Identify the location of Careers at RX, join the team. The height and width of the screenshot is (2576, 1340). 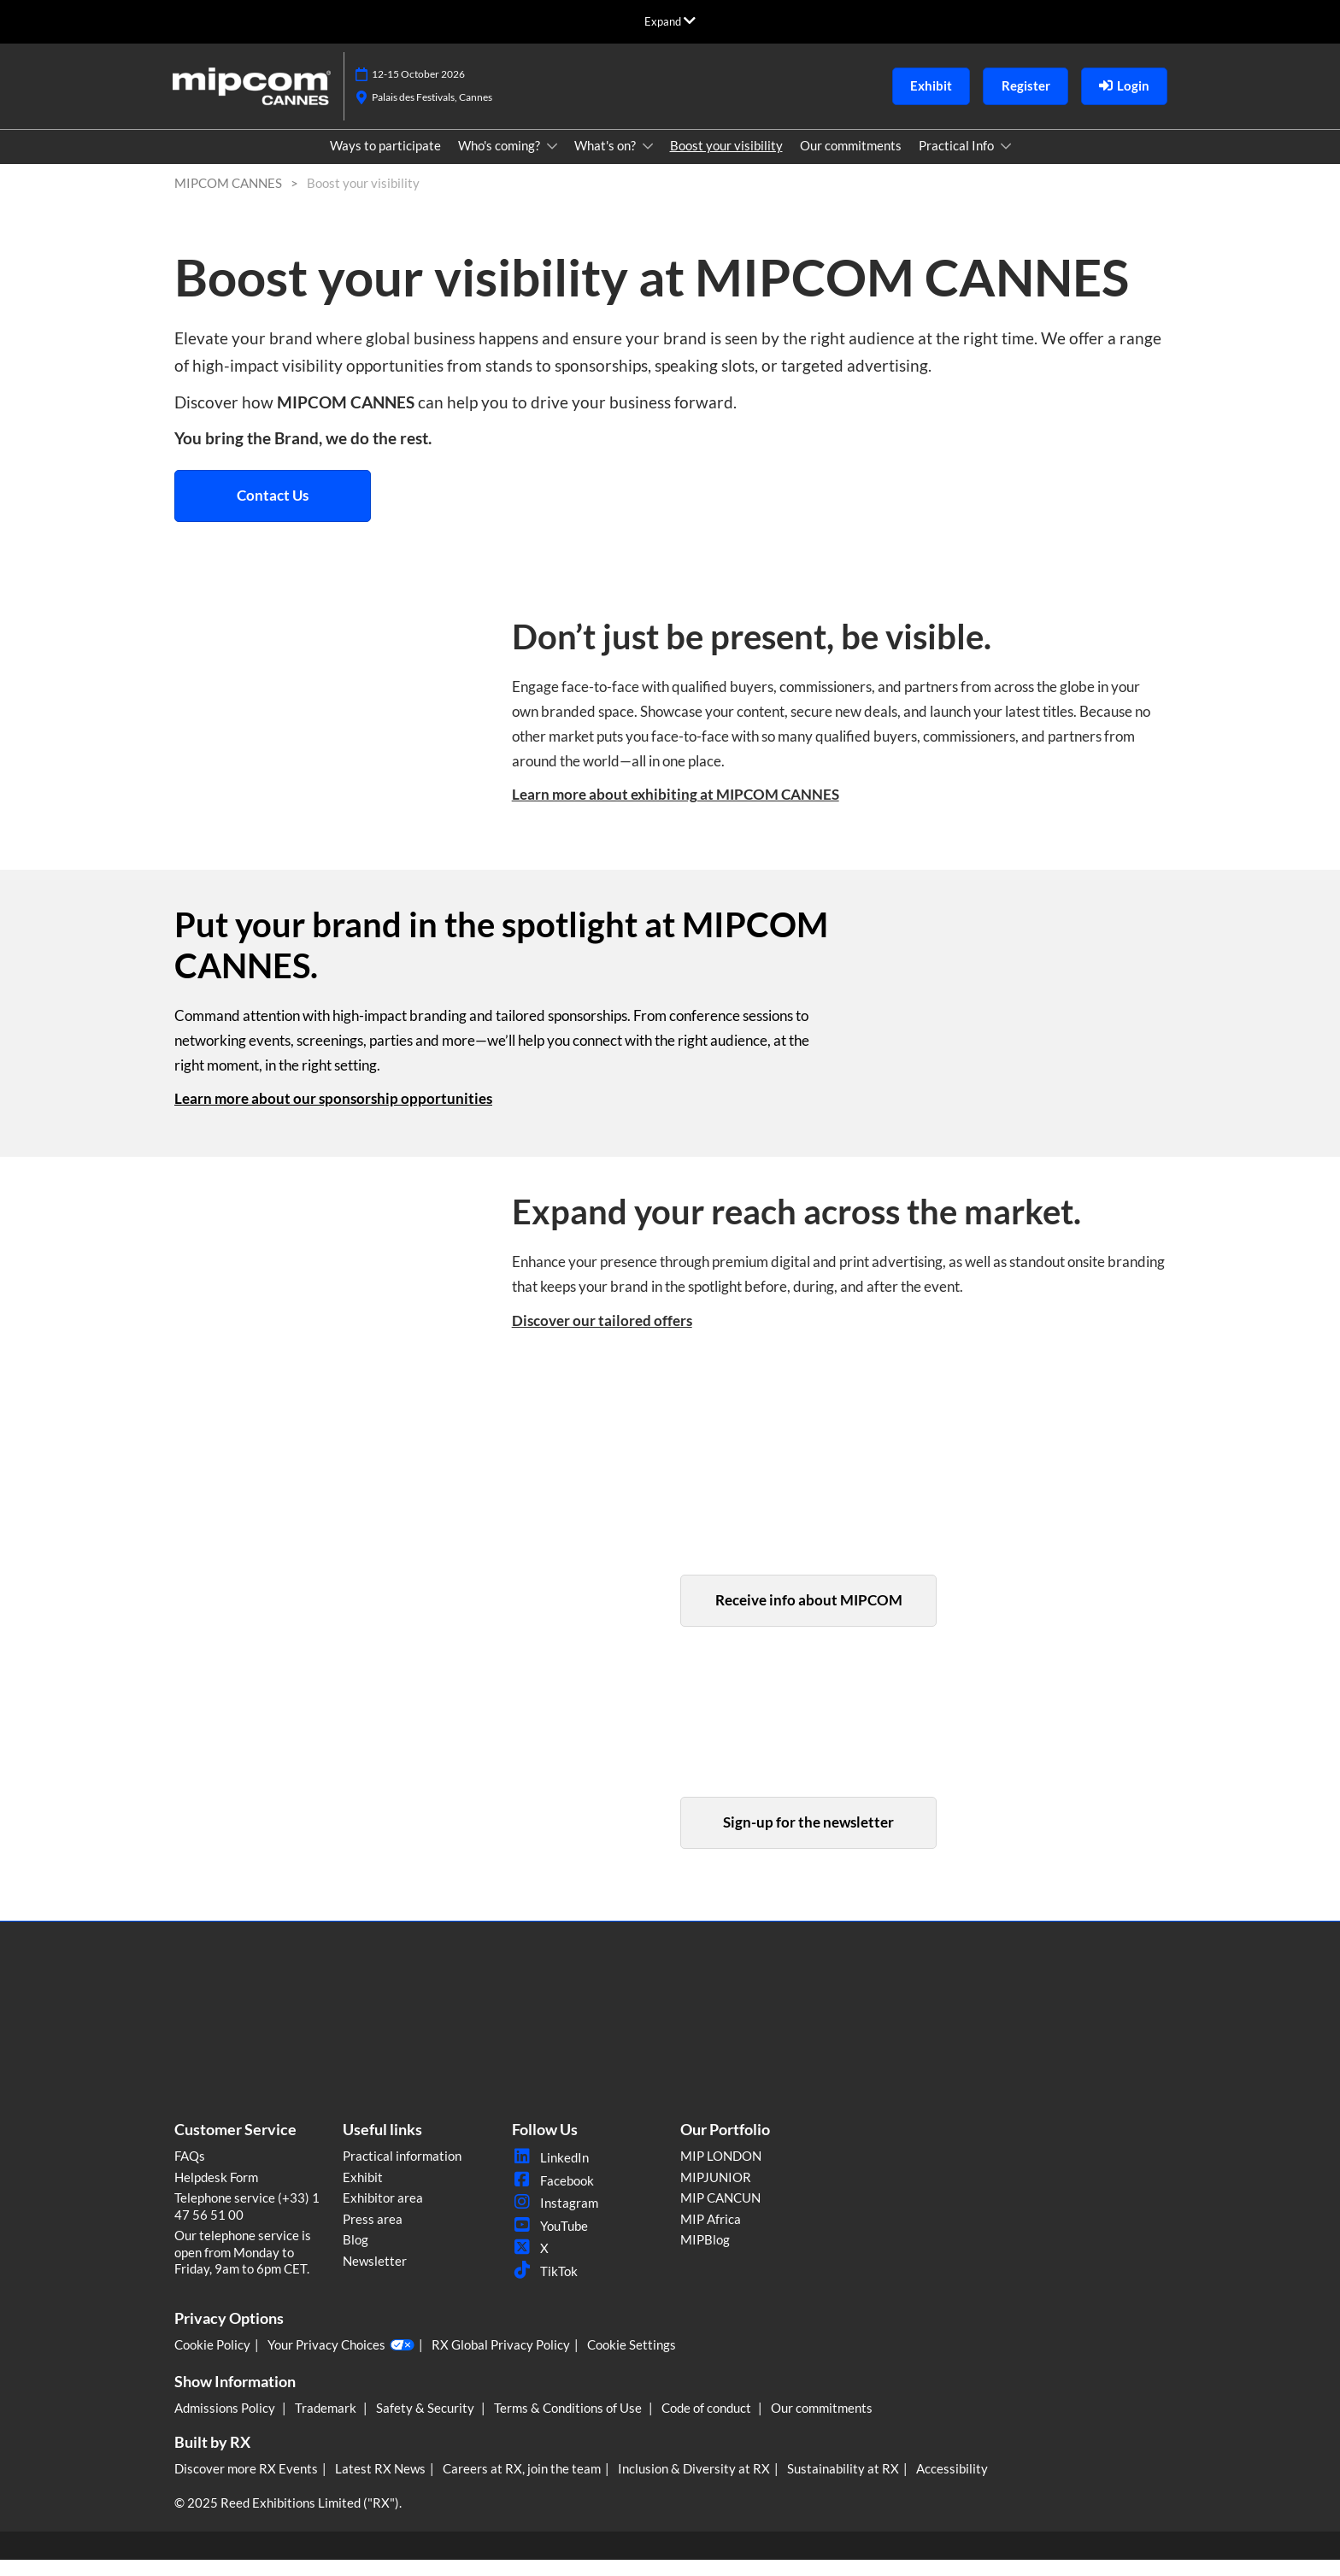
(522, 2484).